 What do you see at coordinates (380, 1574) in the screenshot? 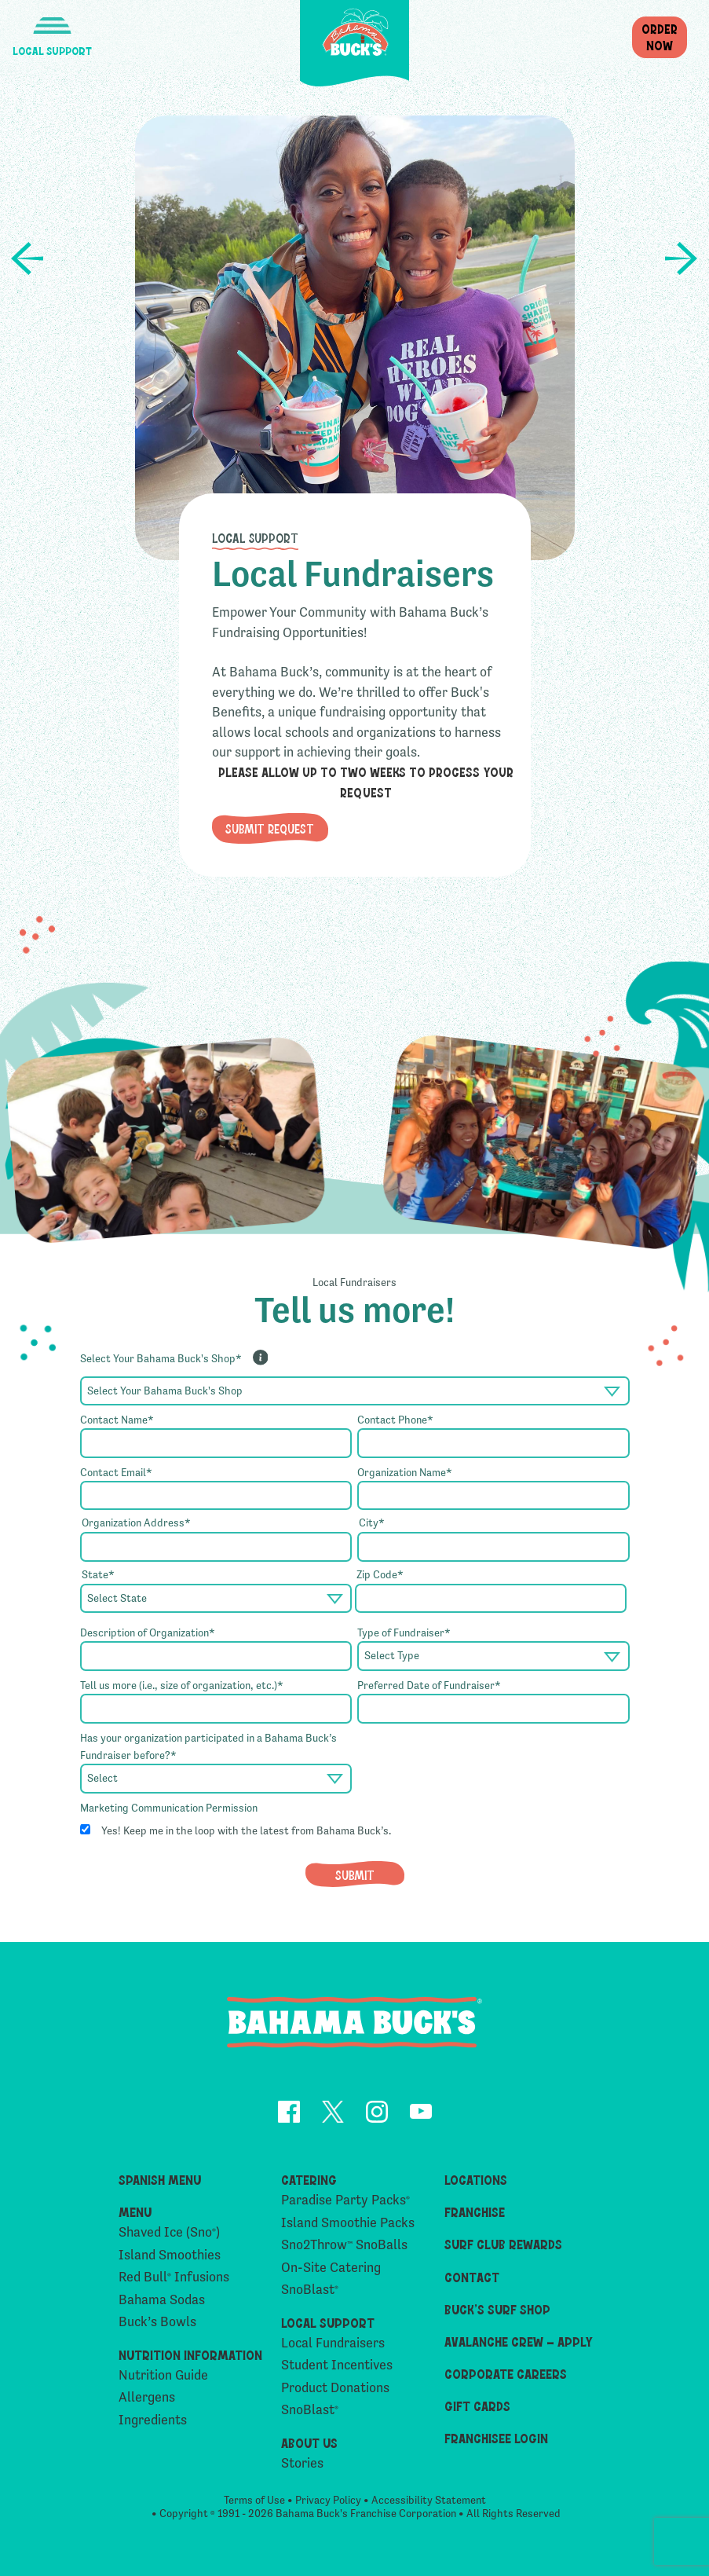
I see `Zip Code*` at bounding box center [380, 1574].